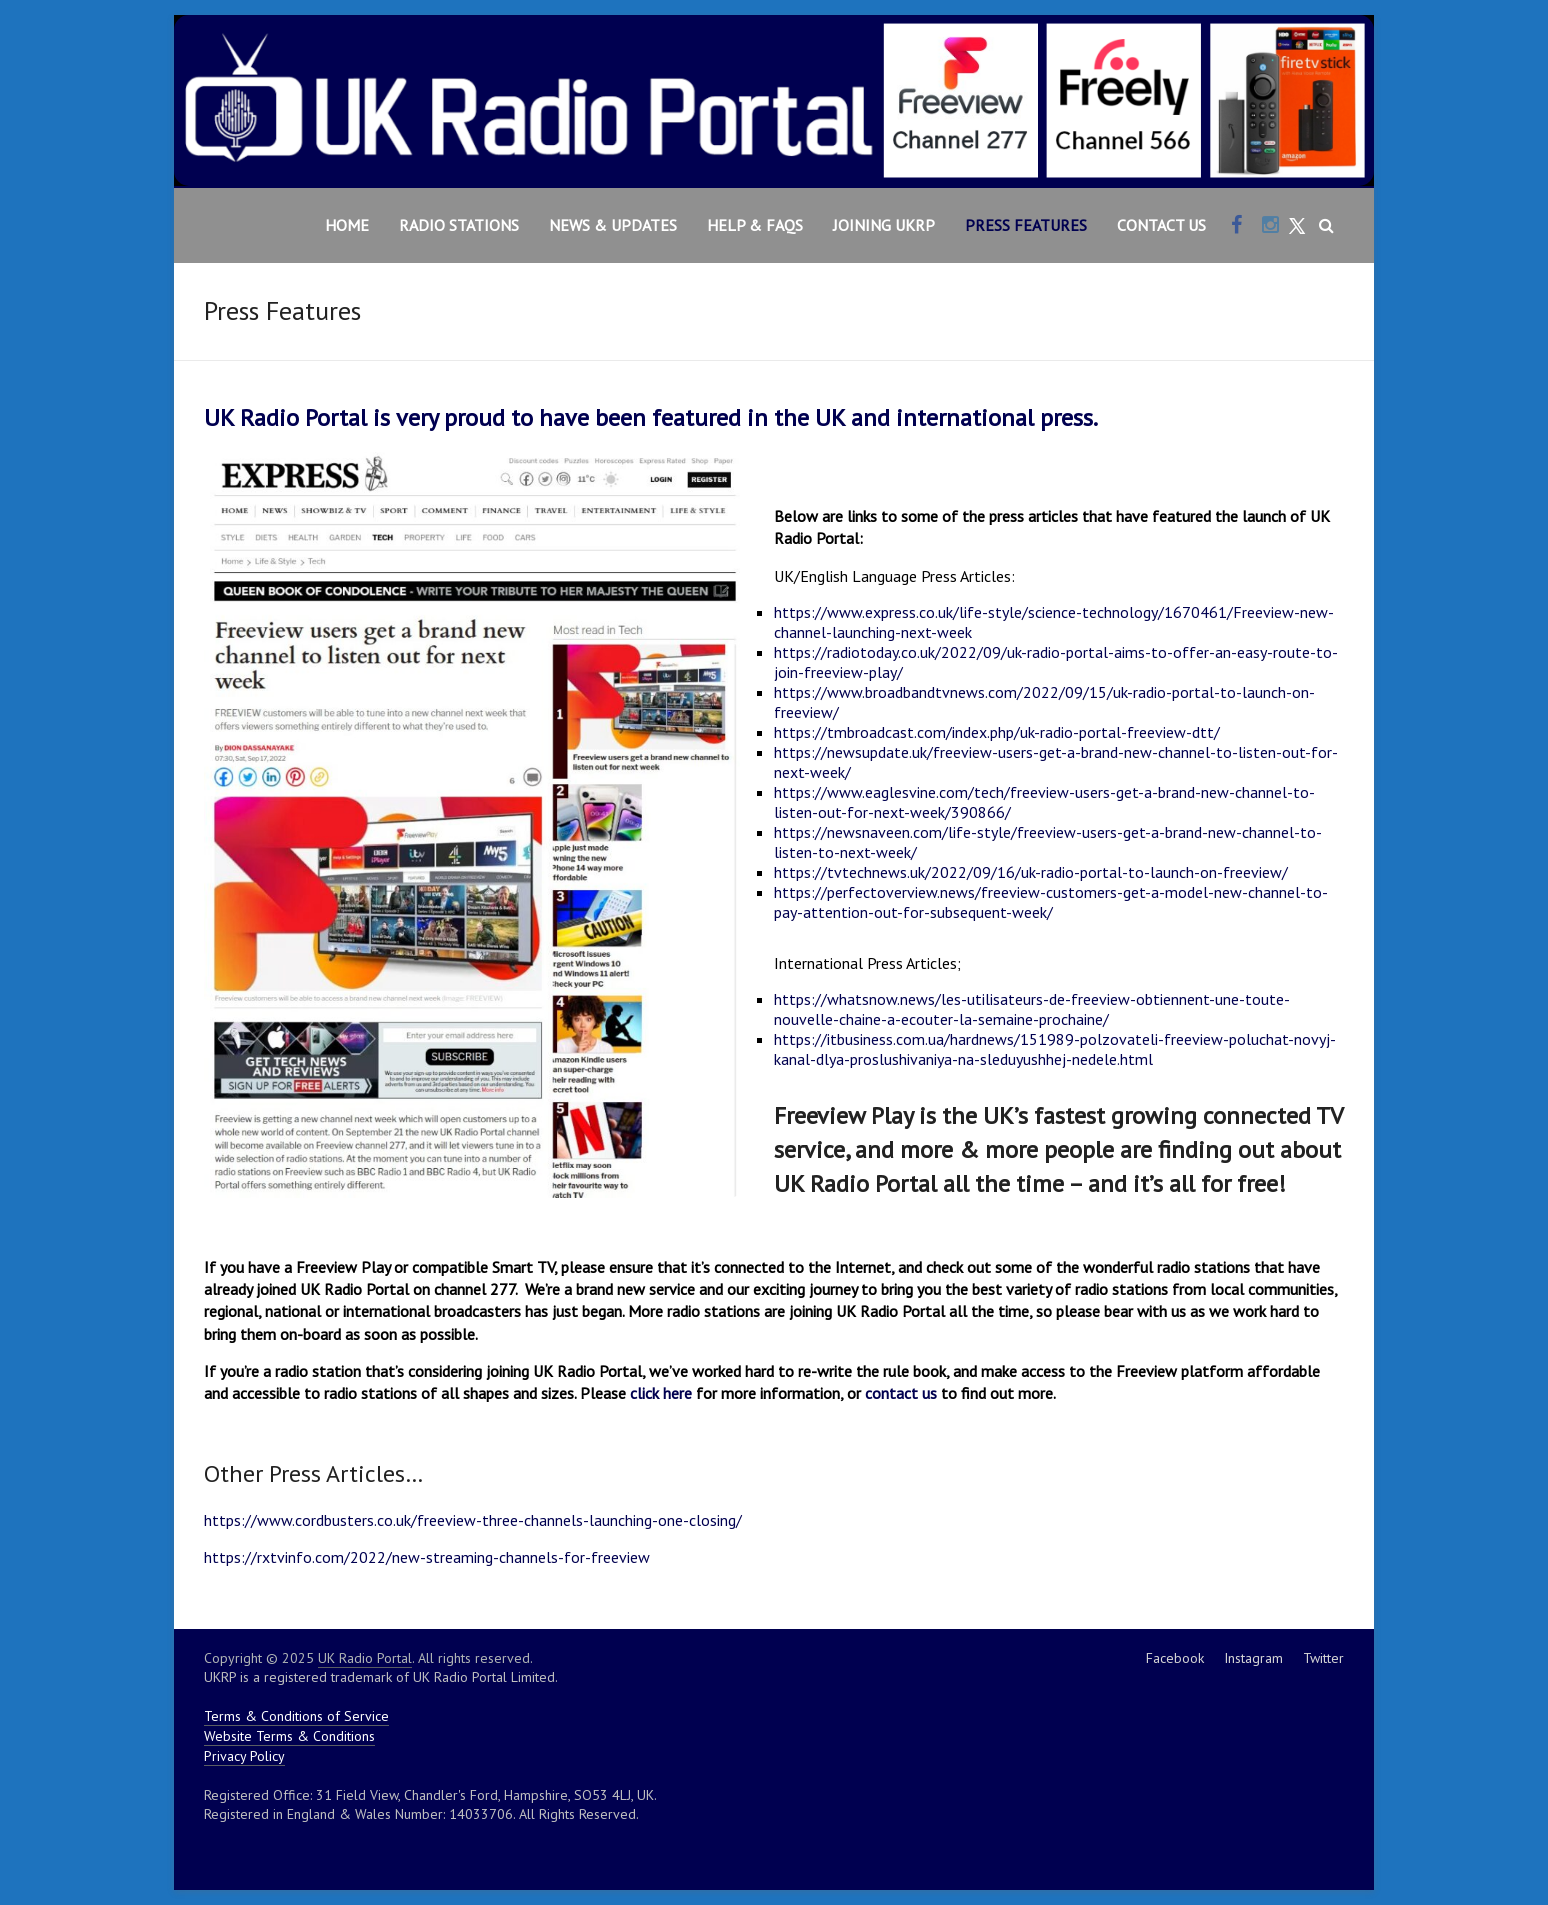  What do you see at coordinates (997, 732) in the screenshot?
I see `https://tmbroadcast.com/index.php/uk-radio-portal-freeview-dtt/` at bounding box center [997, 732].